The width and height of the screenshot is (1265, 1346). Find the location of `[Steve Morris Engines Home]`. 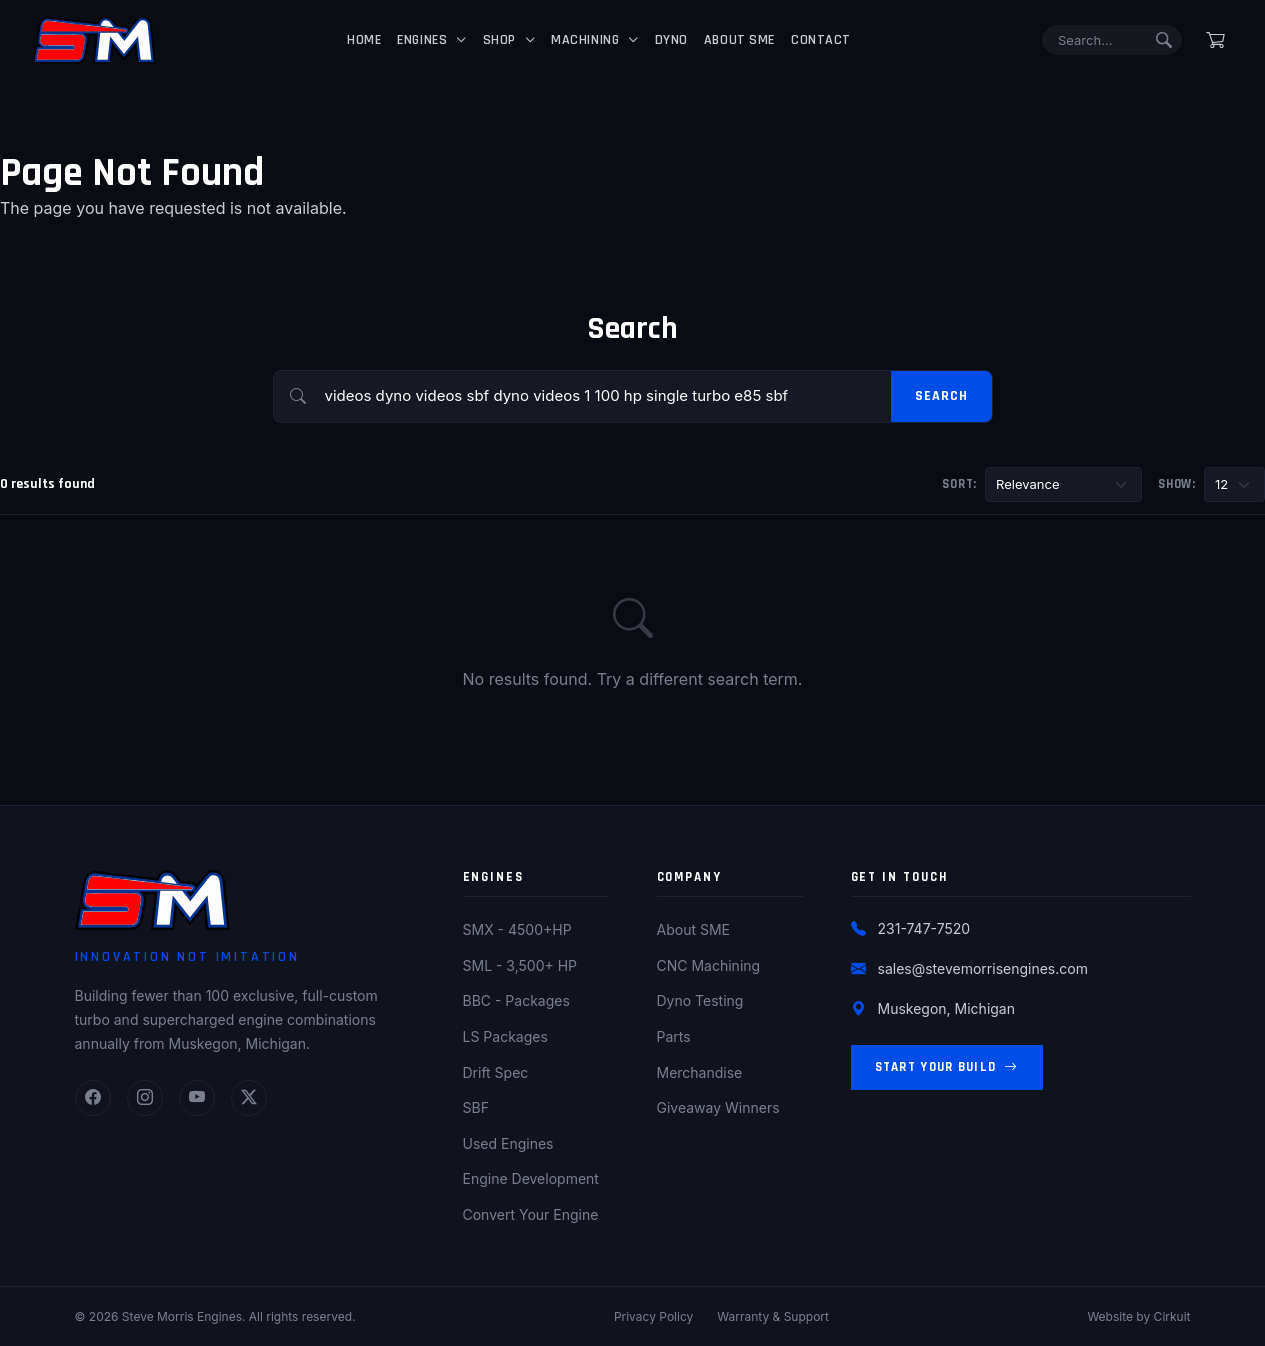

[Steve Morris Engines Home] is located at coordinates (94, 40).